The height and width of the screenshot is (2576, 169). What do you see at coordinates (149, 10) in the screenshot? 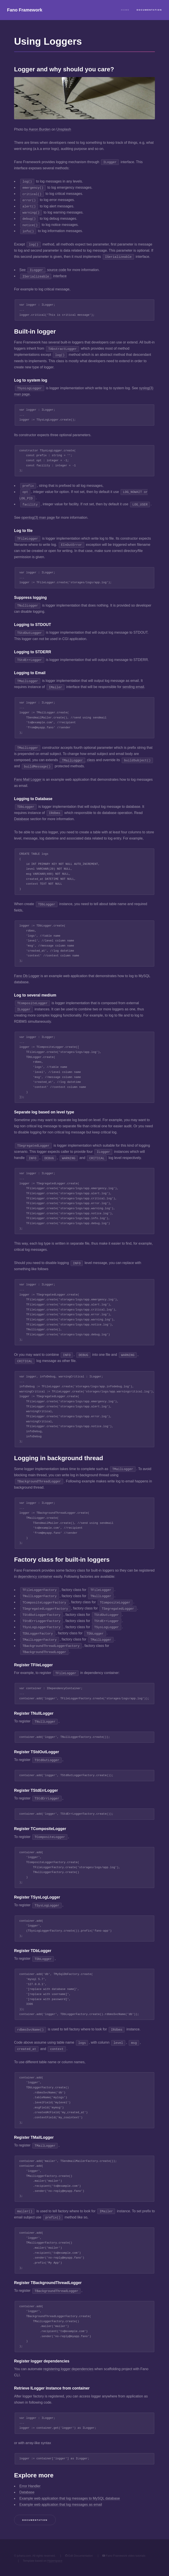
I see `Documentation` at bounding box center [149, 10].